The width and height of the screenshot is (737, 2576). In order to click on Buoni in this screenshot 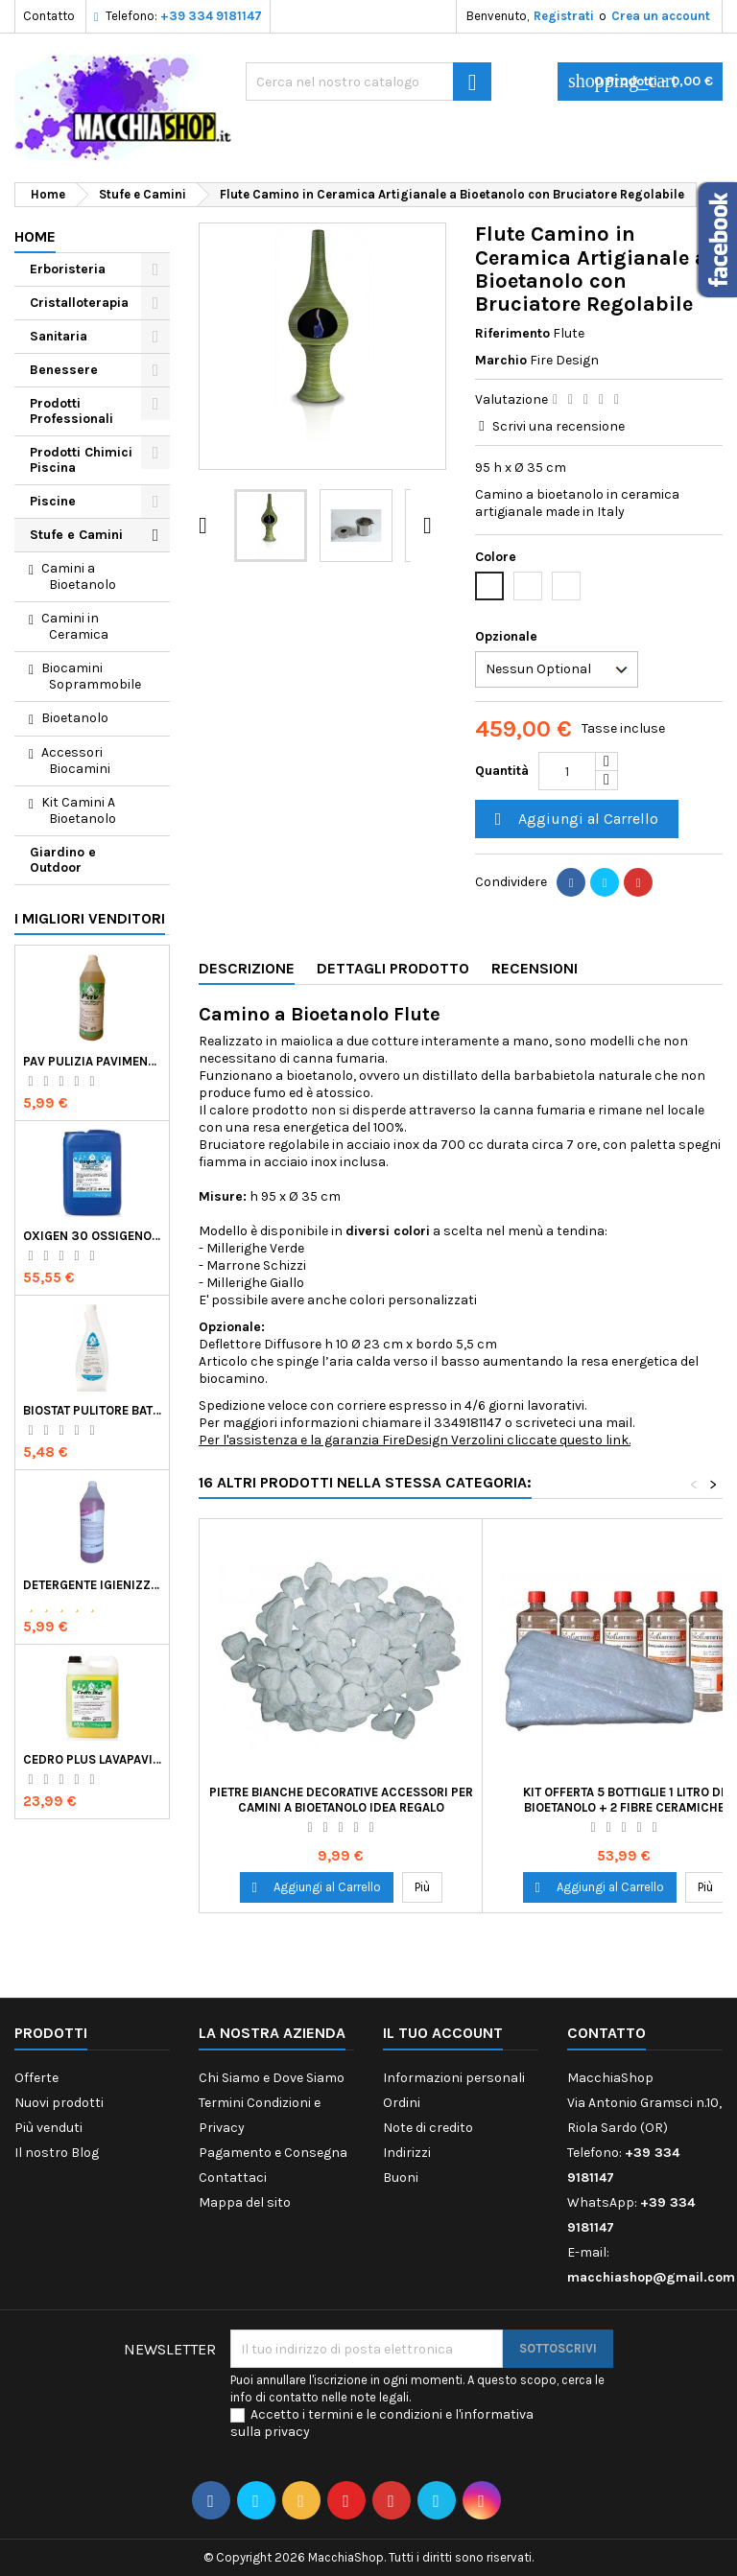, I will do `click(400, 2177)`.